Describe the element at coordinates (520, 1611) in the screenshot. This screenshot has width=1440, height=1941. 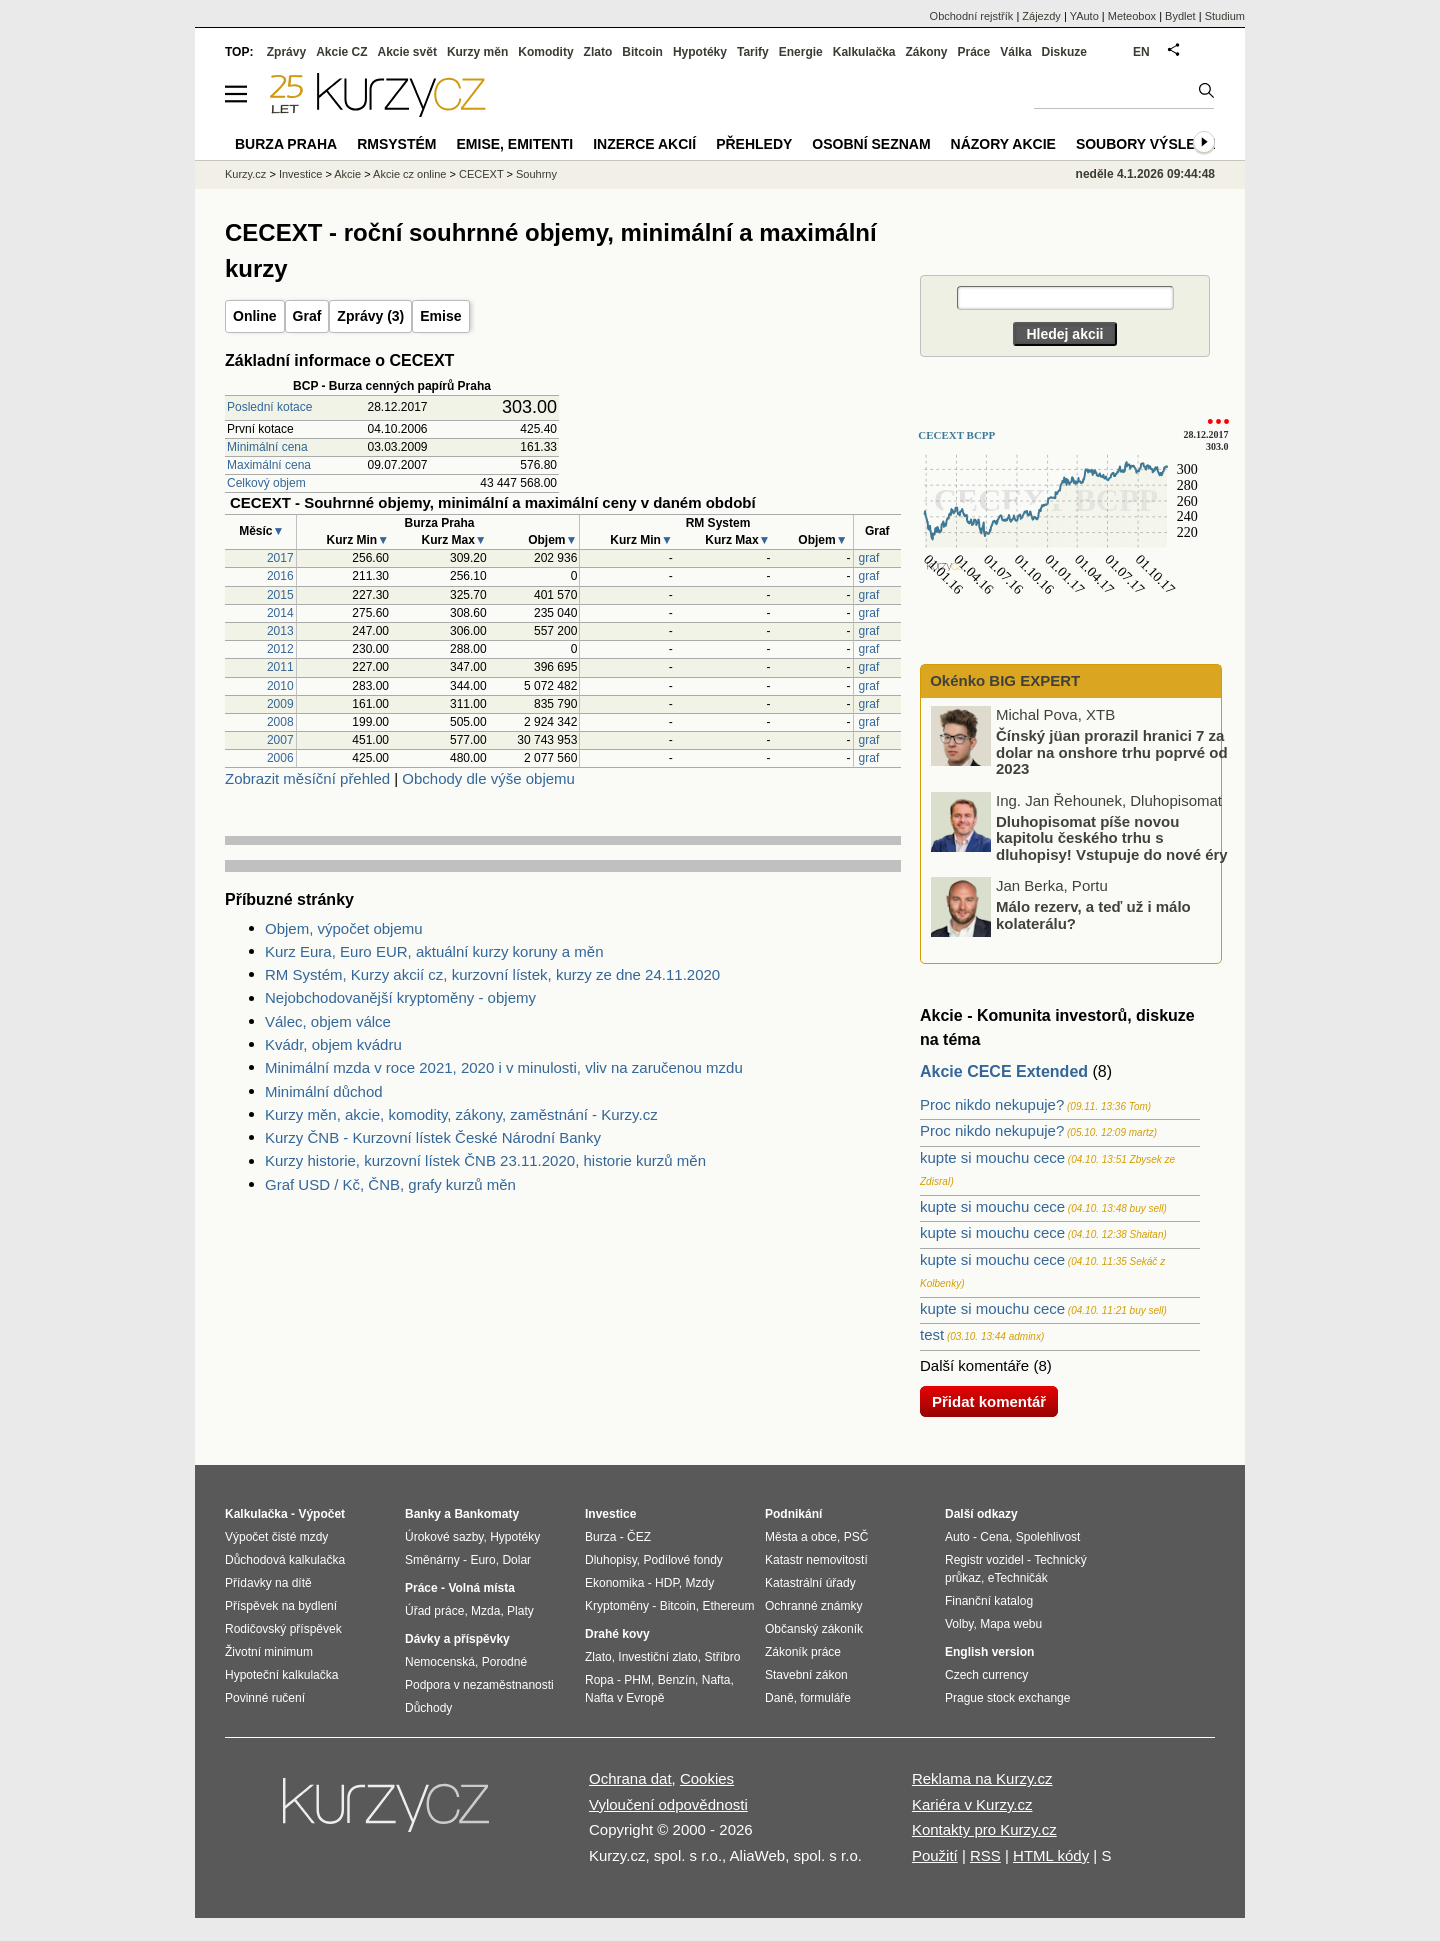
I see `Platy` at that location.